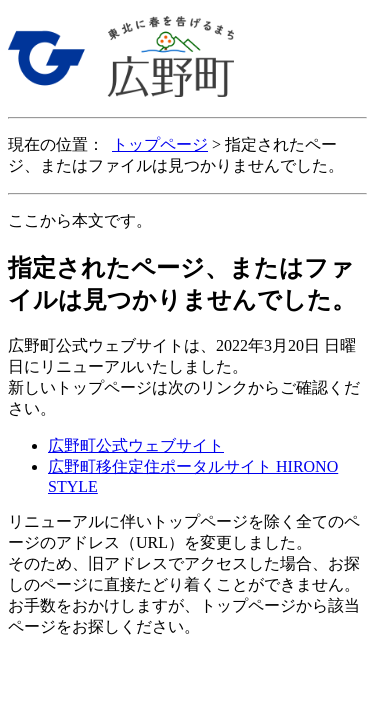 The image size is (375, 720). Describe the element at coordinates (136, 445) in the screenshot. I see `広野町公式ウェブサイト` at that location.